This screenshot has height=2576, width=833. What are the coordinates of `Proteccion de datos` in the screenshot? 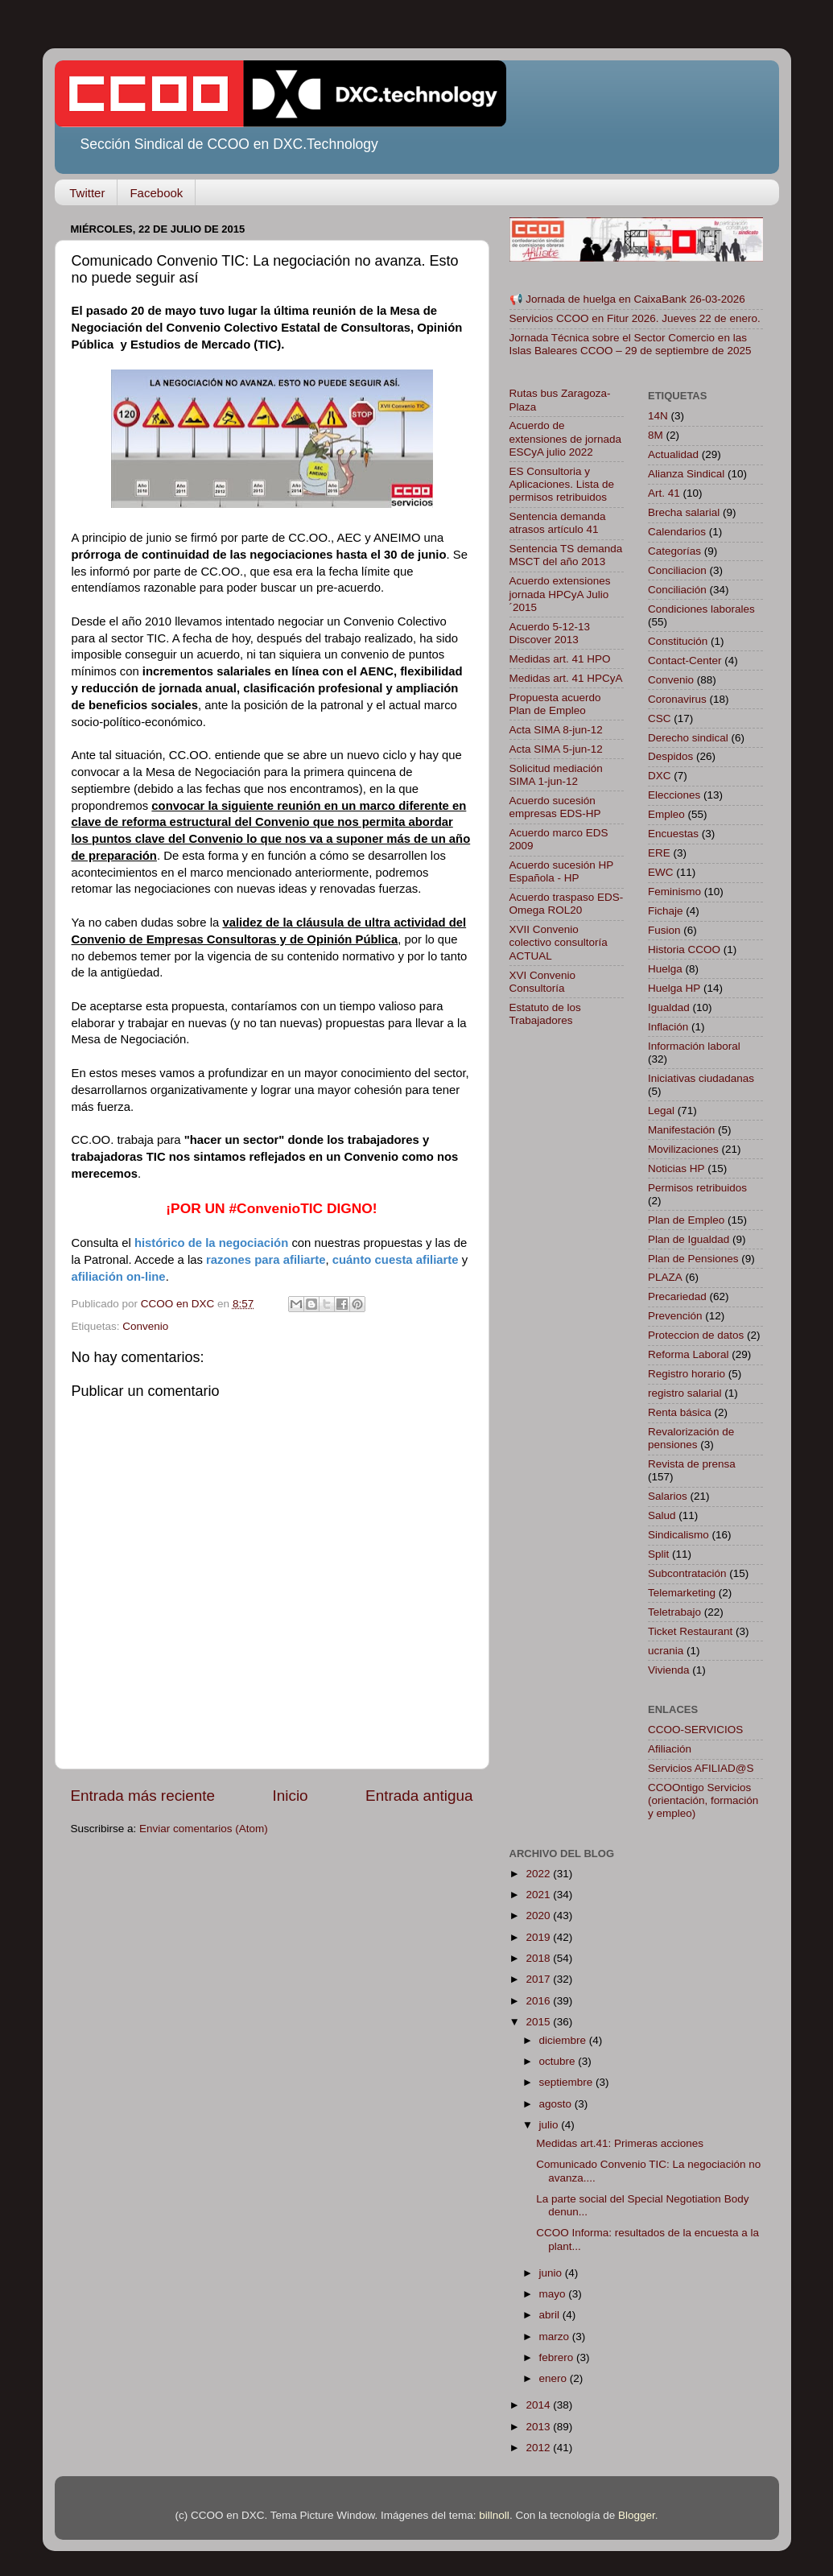 It's located at (696, 1335).